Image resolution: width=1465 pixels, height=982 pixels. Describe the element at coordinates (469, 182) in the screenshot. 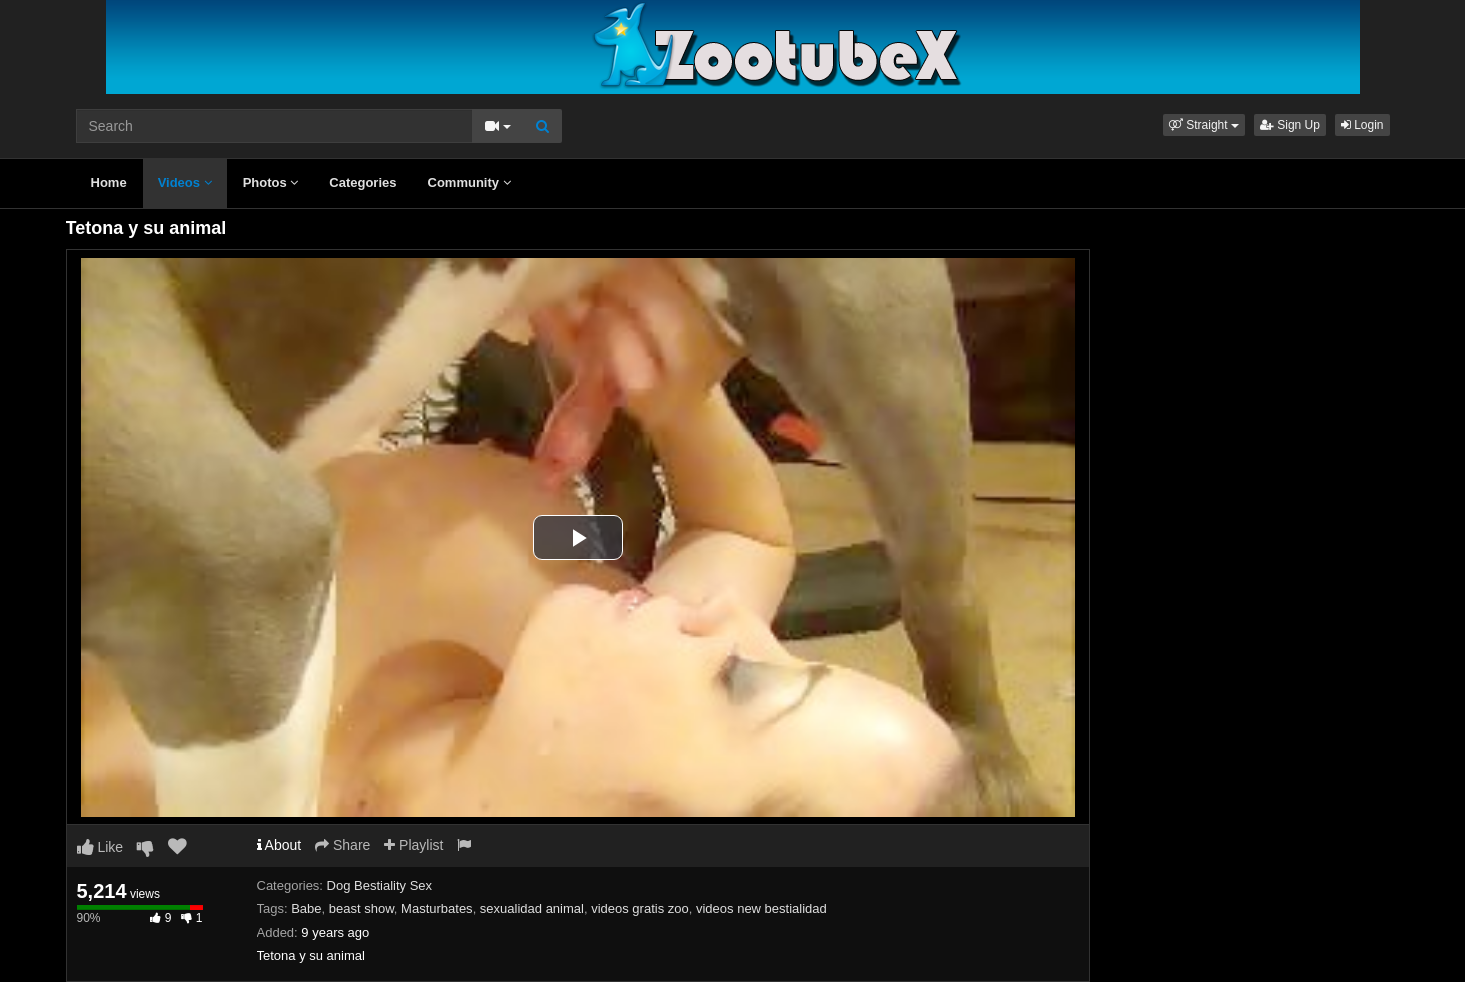

I see `Community` at that location.